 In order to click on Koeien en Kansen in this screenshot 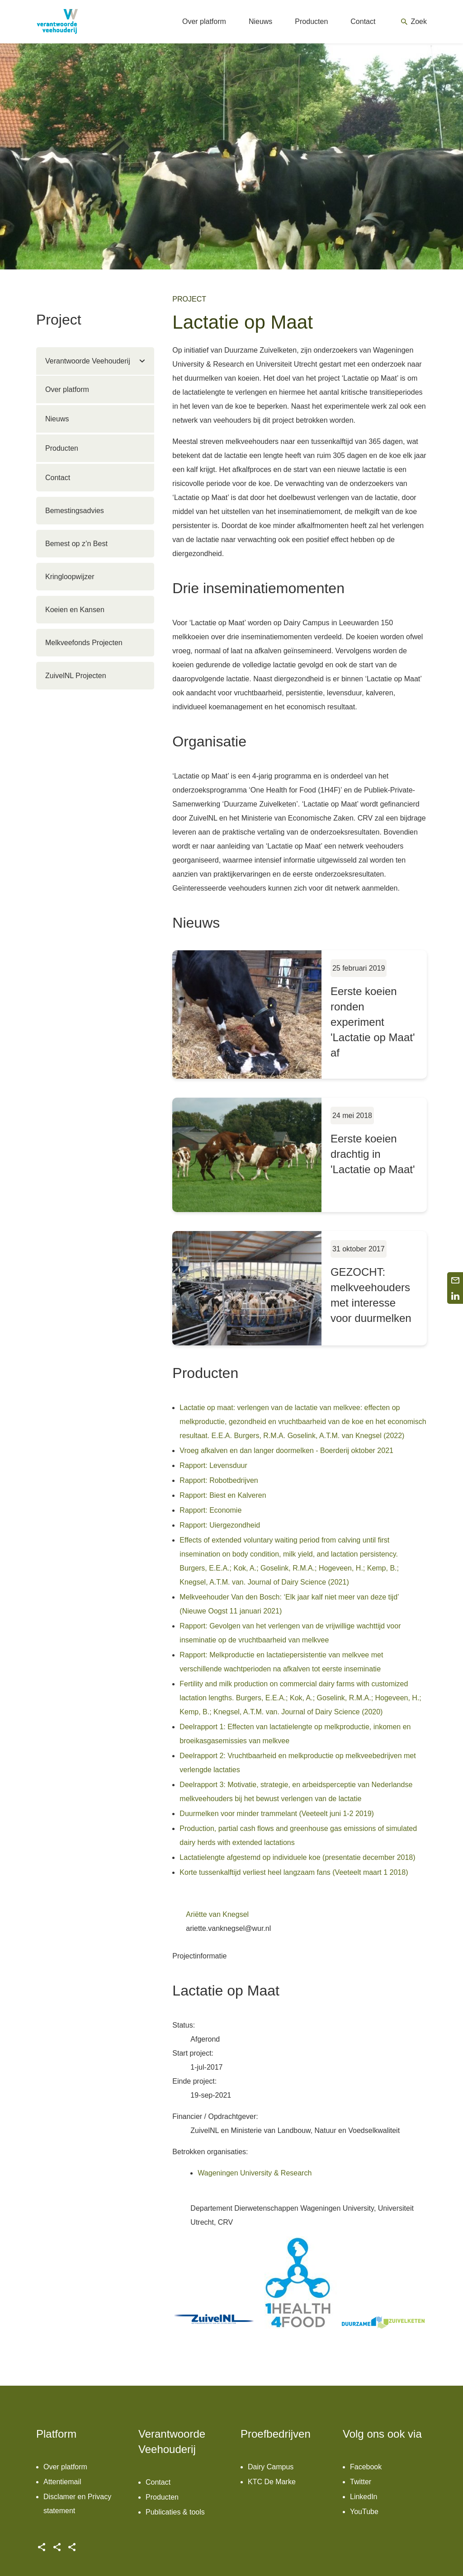, I will do `click(74, 609)`.